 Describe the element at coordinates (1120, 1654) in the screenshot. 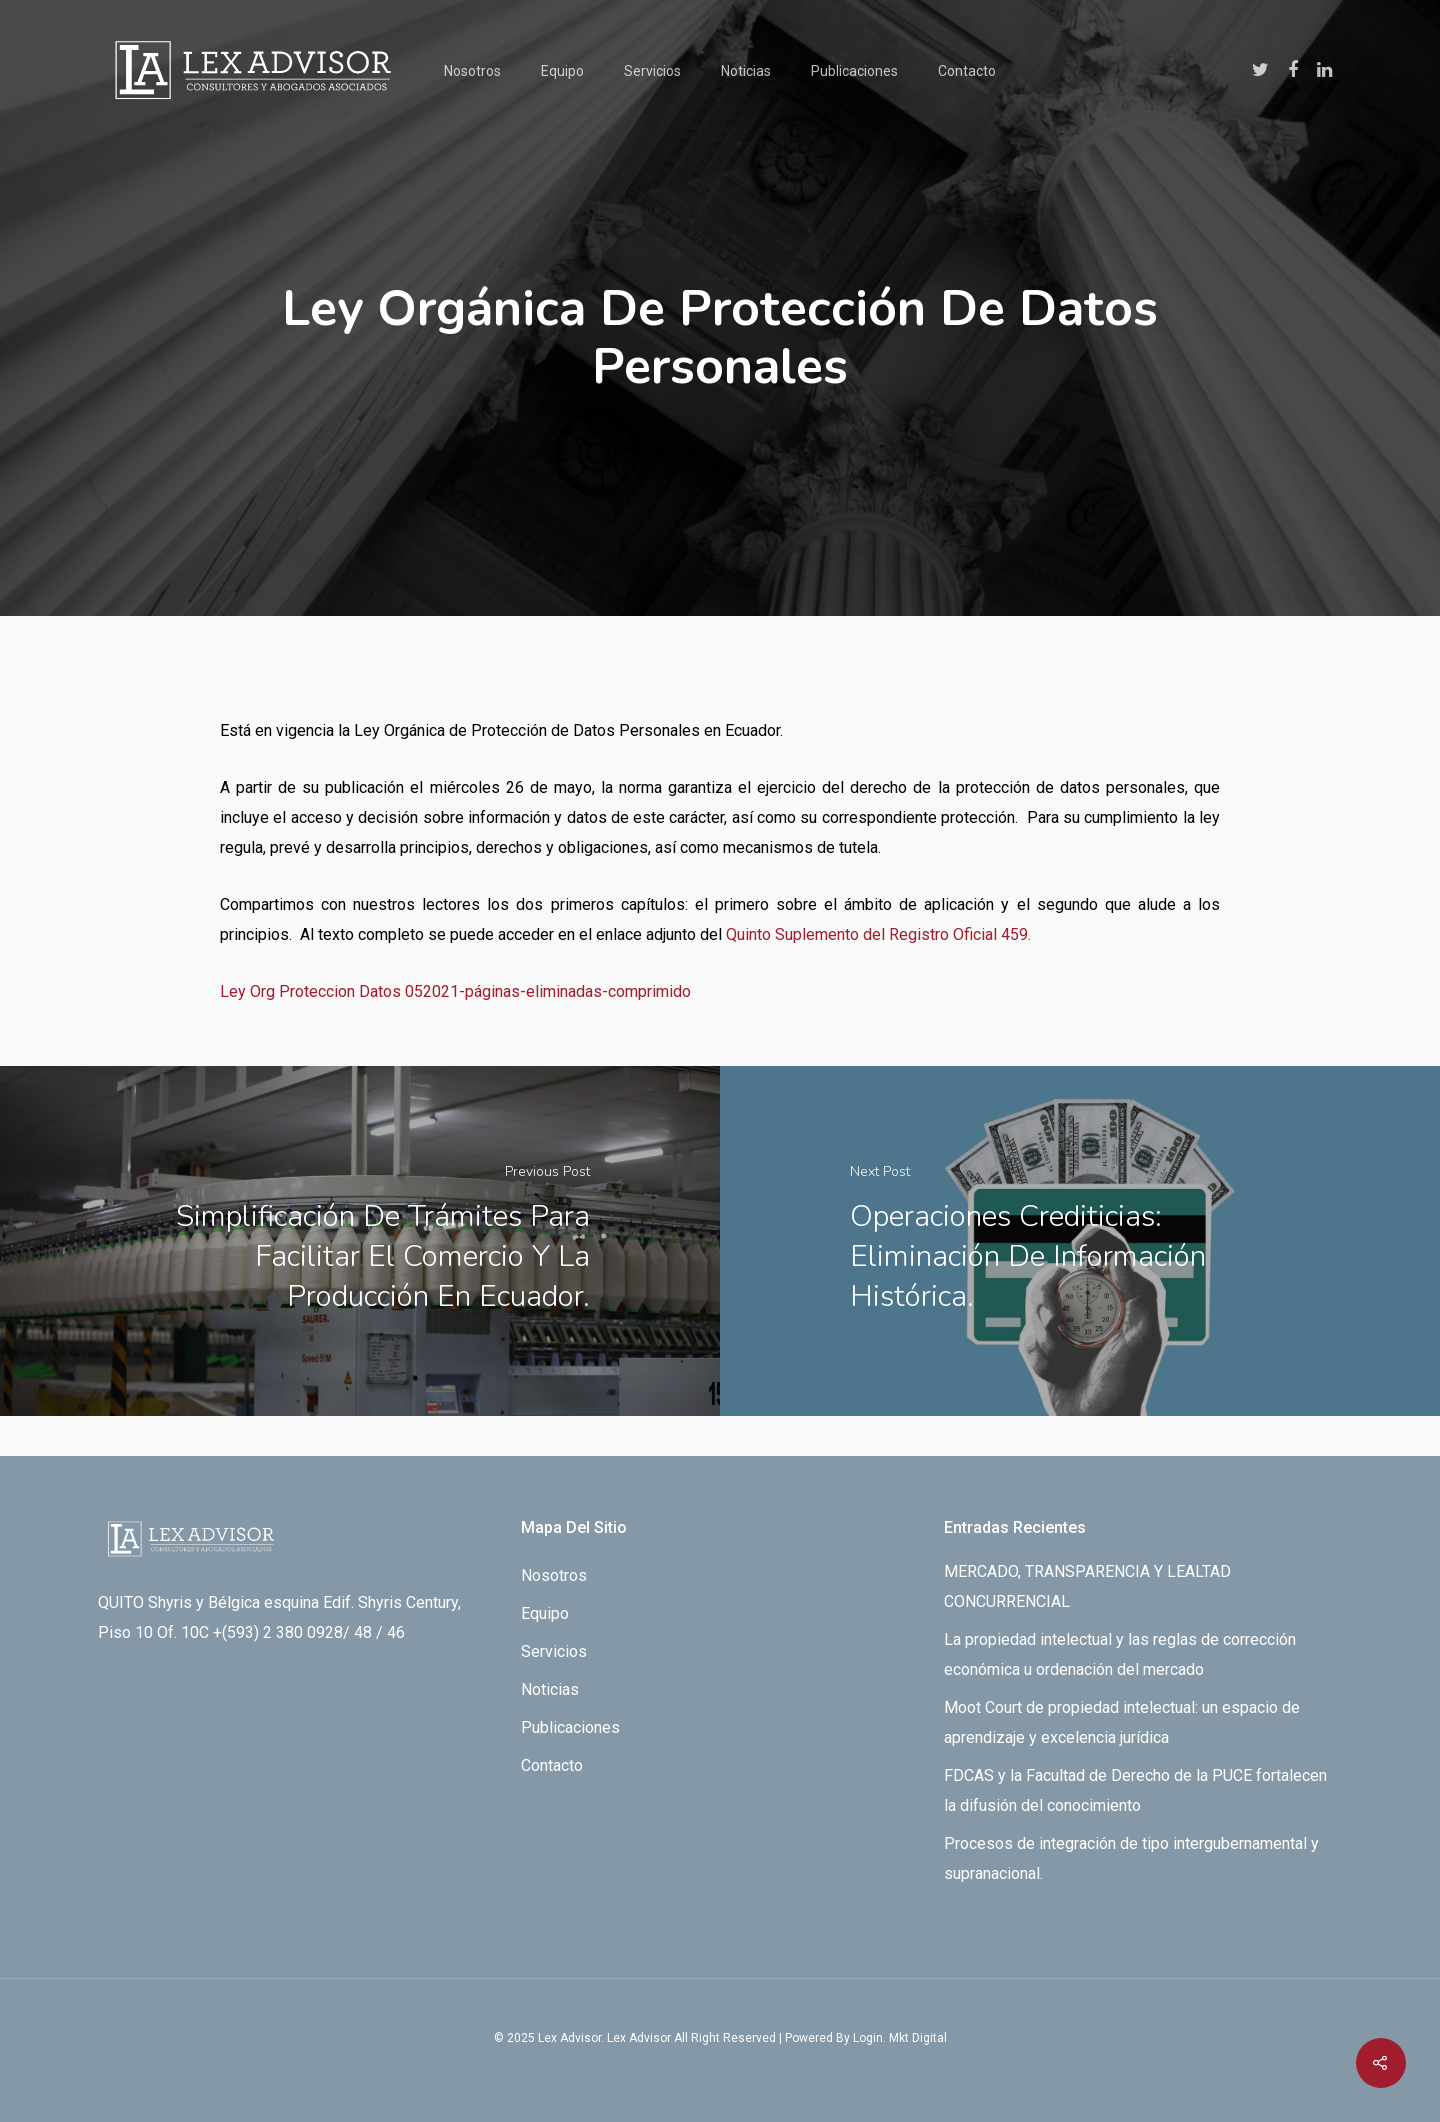

I see `La propiedad intelectual y las reglas de corrección económica u ordenación del mercado` at that location.